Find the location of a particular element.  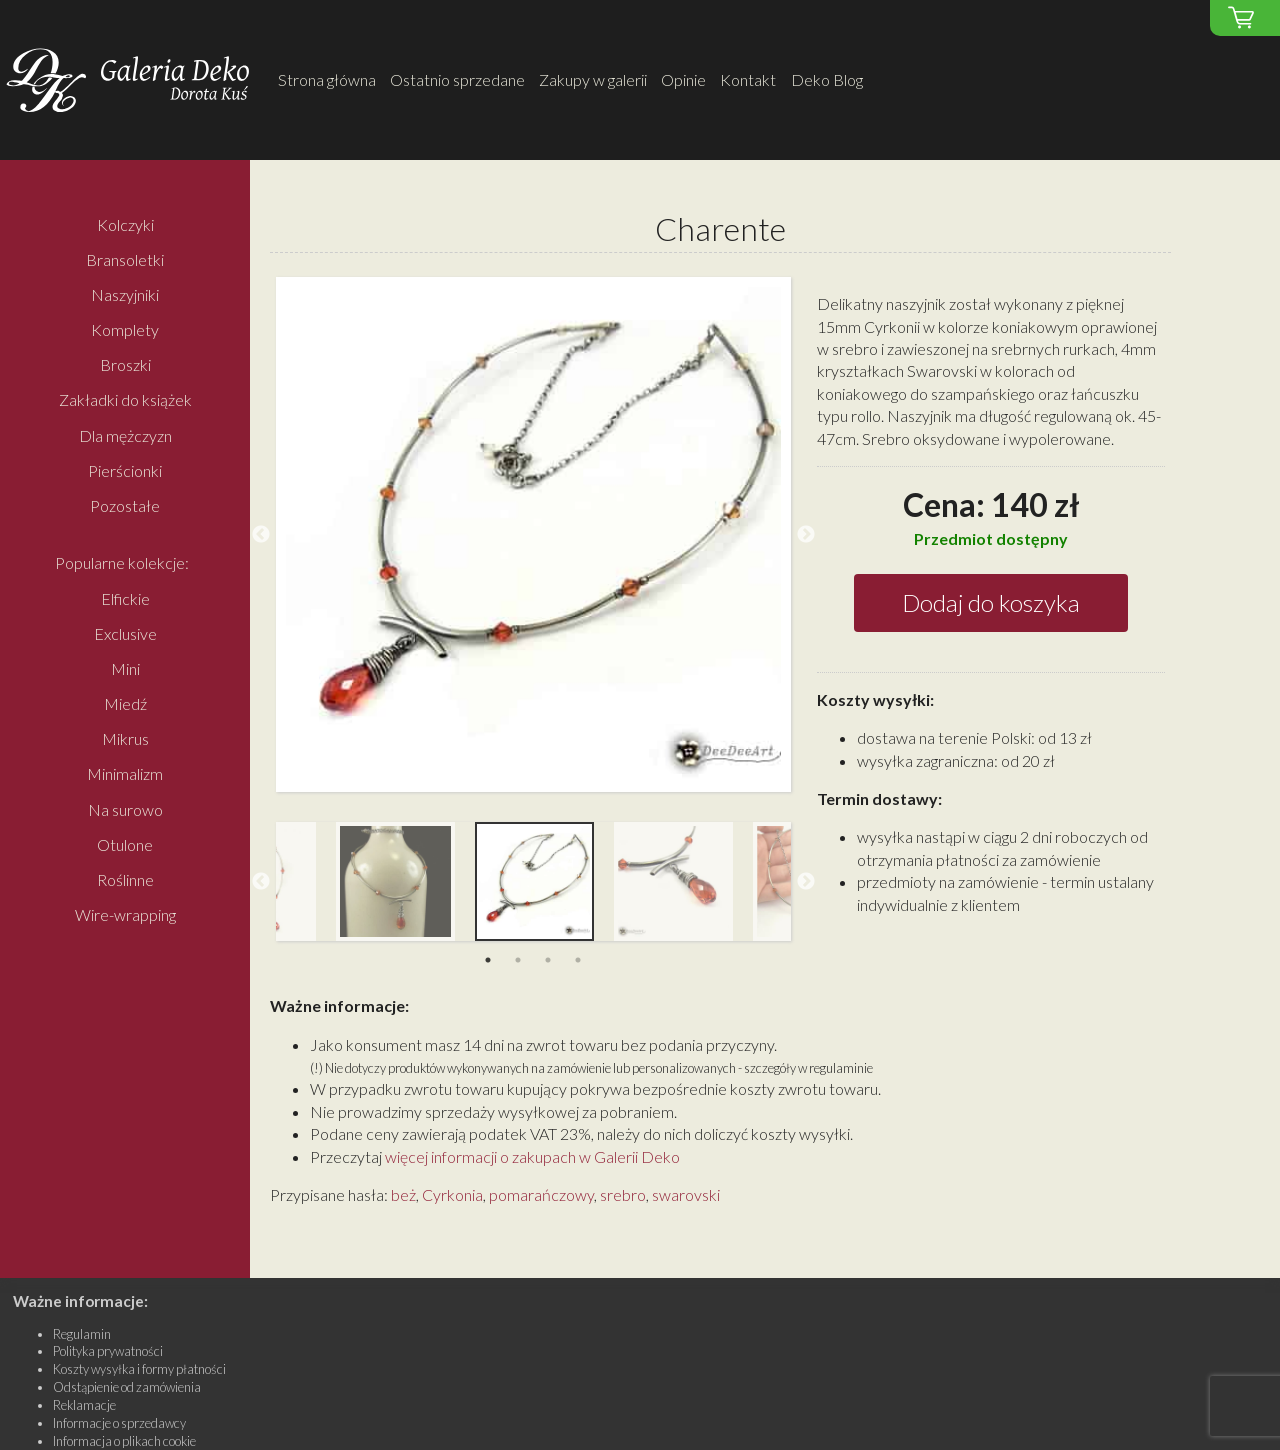

Minimalizm is located at coordinates (125, 774).